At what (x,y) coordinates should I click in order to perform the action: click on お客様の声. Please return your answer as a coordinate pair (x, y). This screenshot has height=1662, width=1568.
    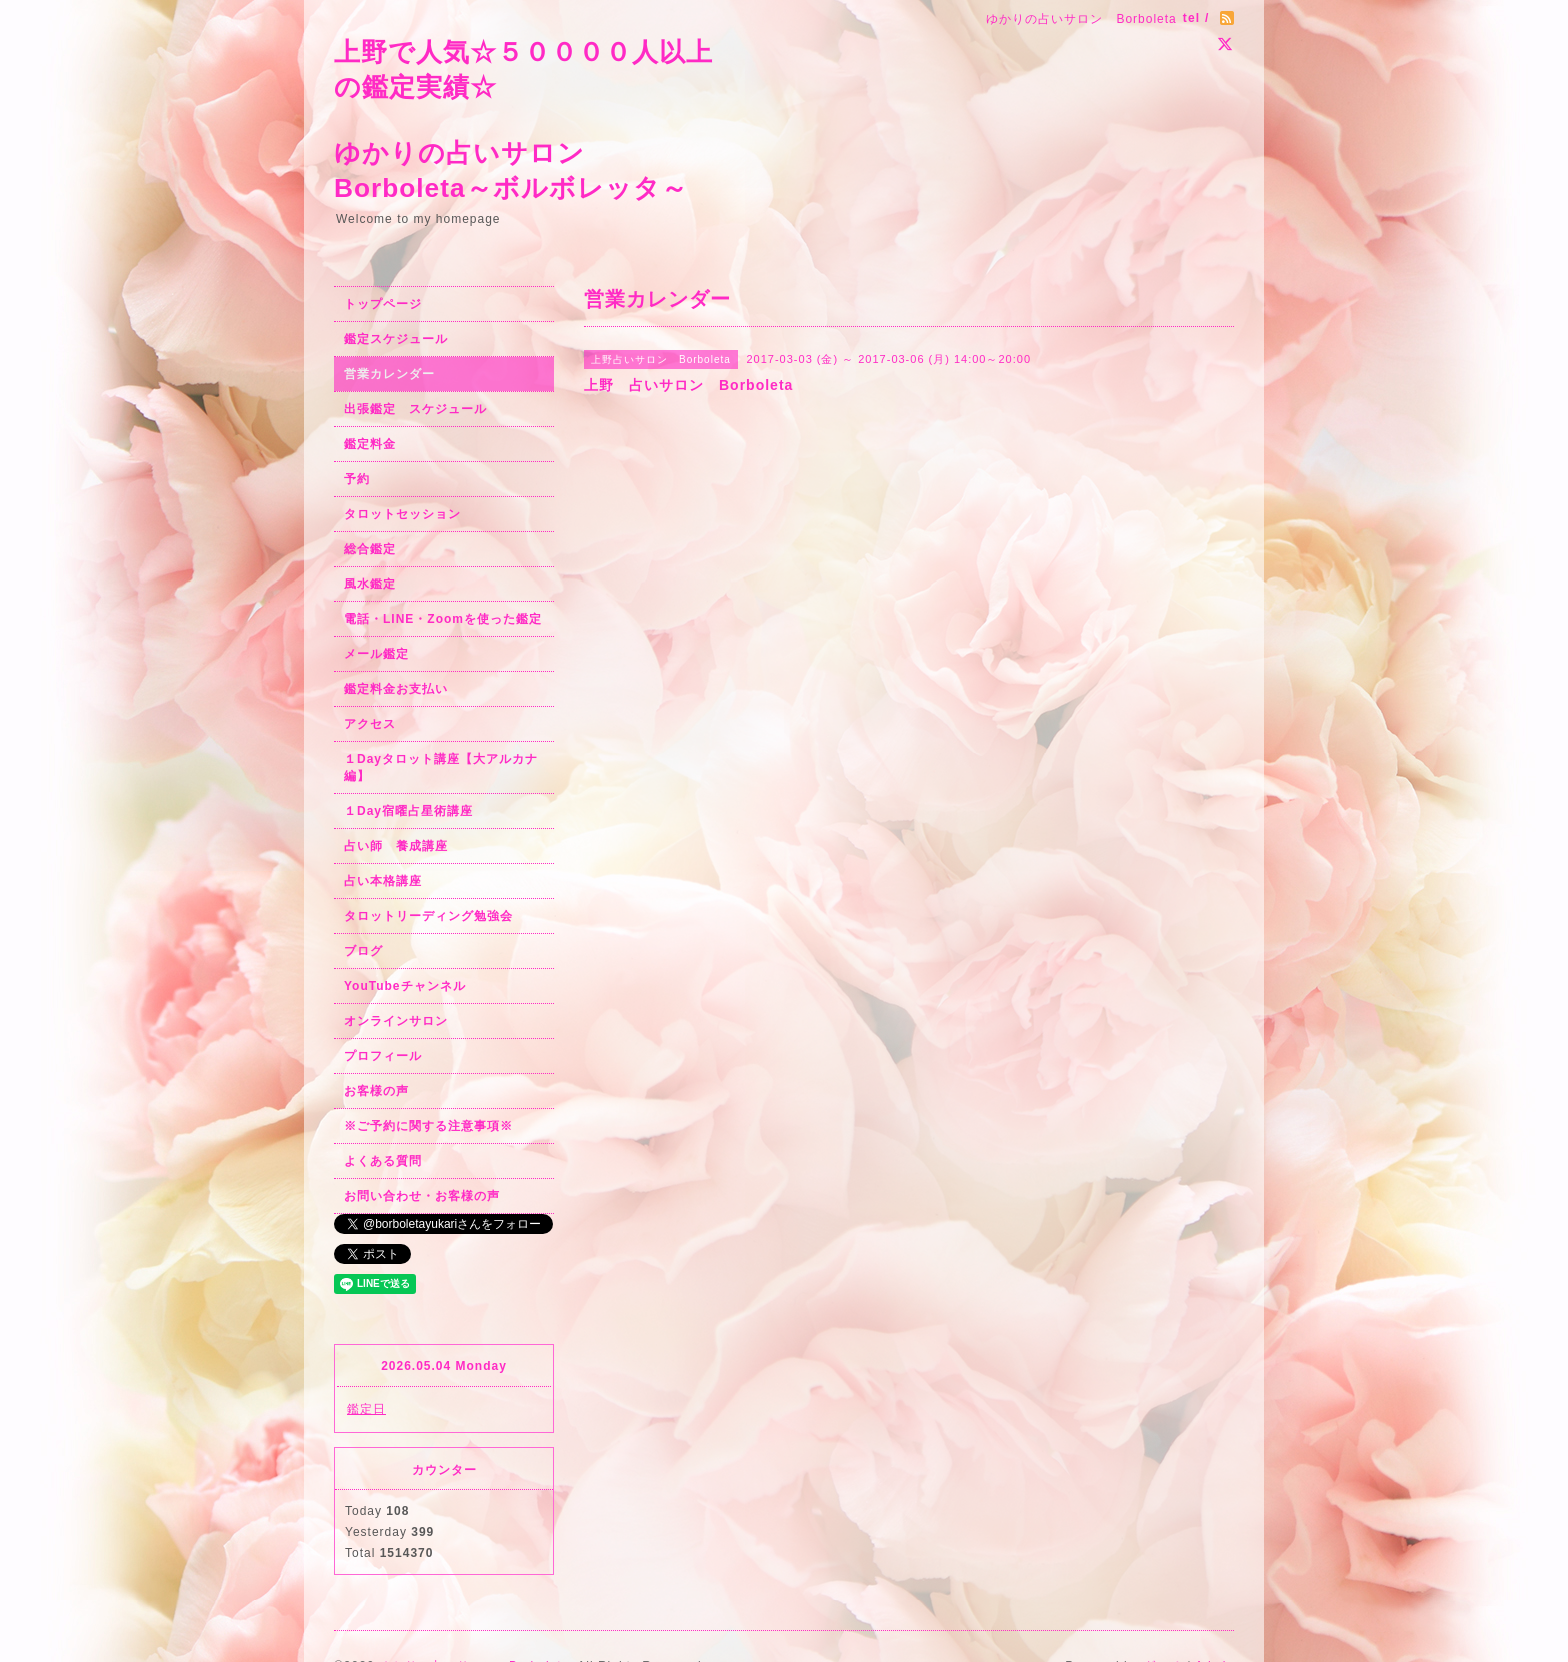
    Looking at the image, I should click on (376, 1091).